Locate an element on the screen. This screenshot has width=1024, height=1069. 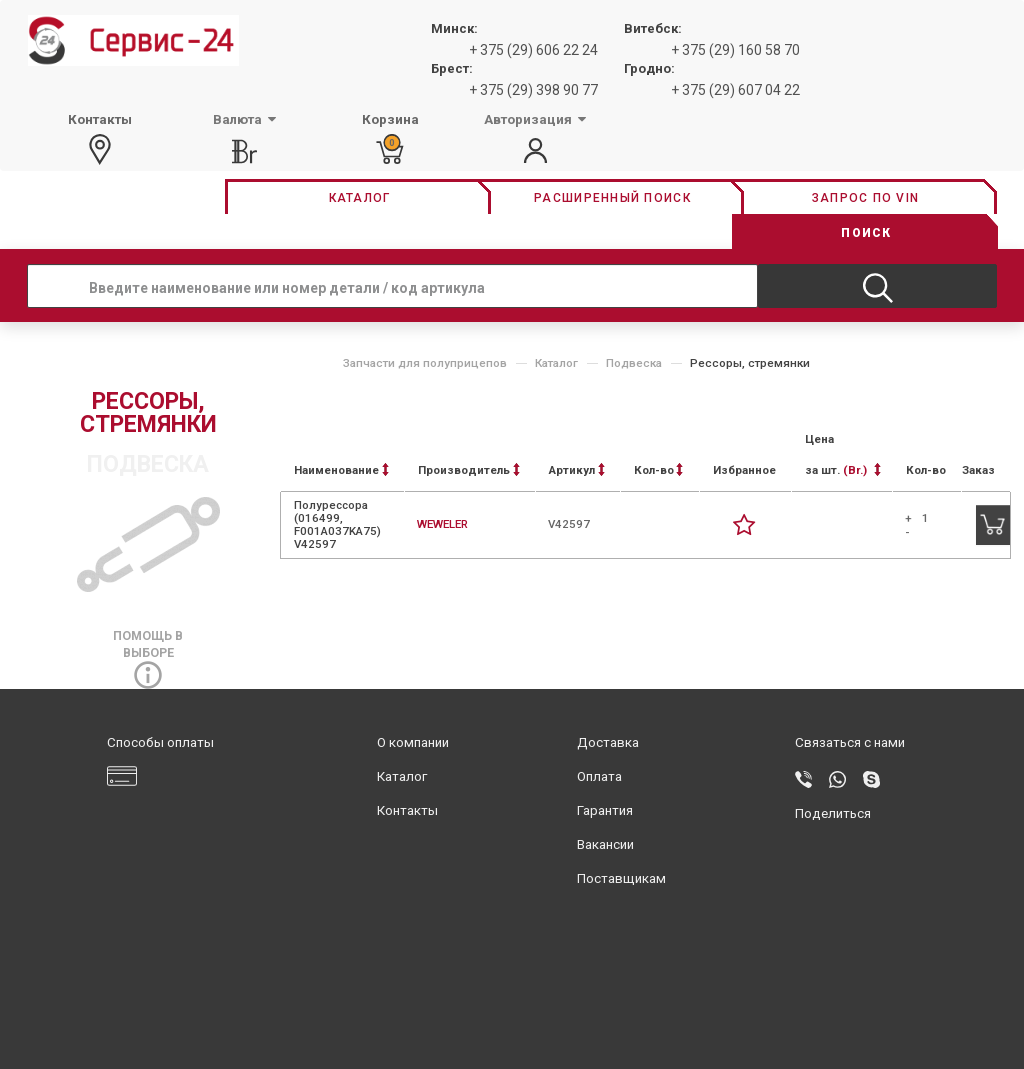
Вакансии is located at coordinates (605, 844).